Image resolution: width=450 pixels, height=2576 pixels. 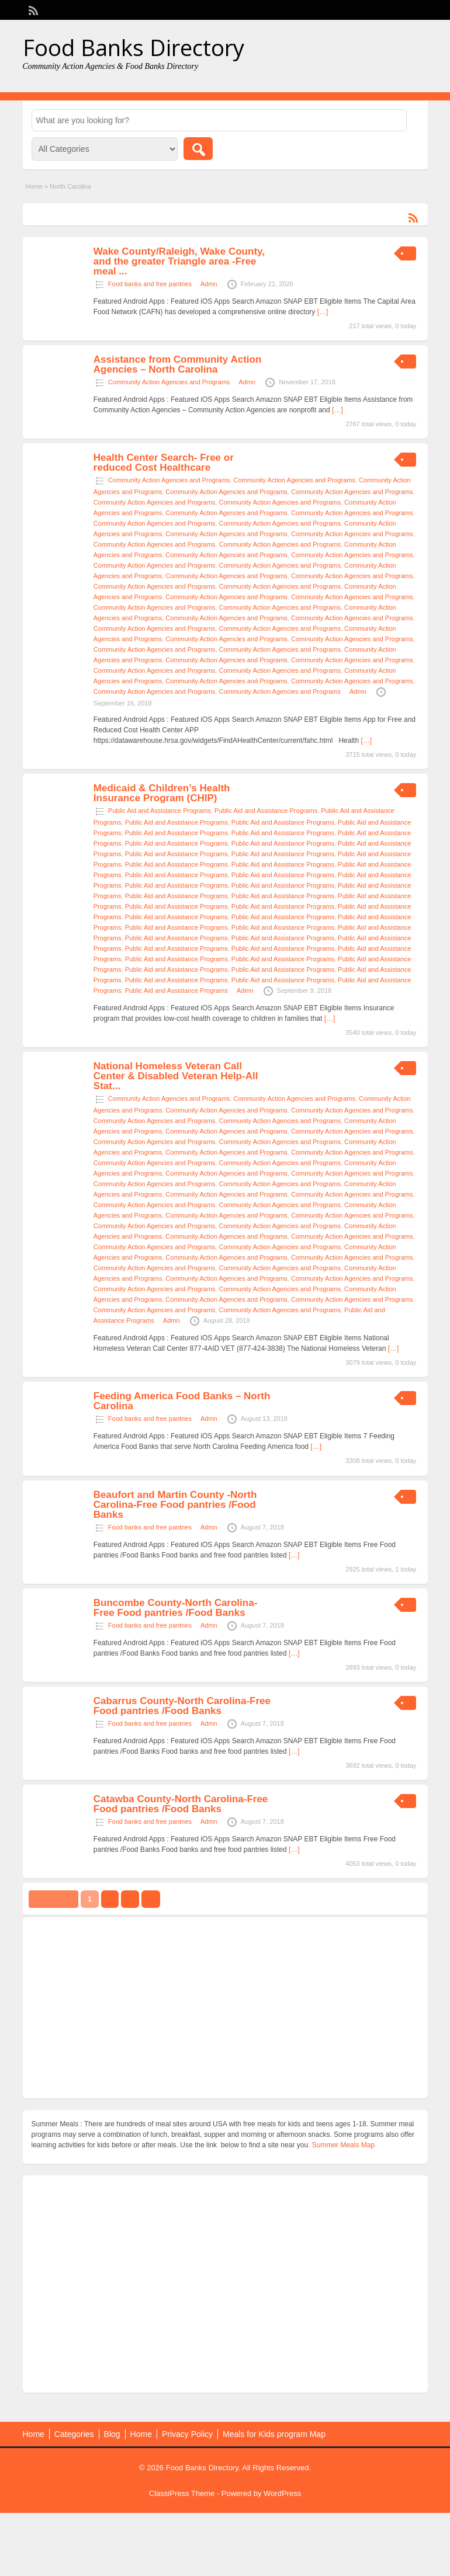 I want to click on Catawba County-North Carolina-Free Food pantries /Food Banks, so click(x=181, y=1803).